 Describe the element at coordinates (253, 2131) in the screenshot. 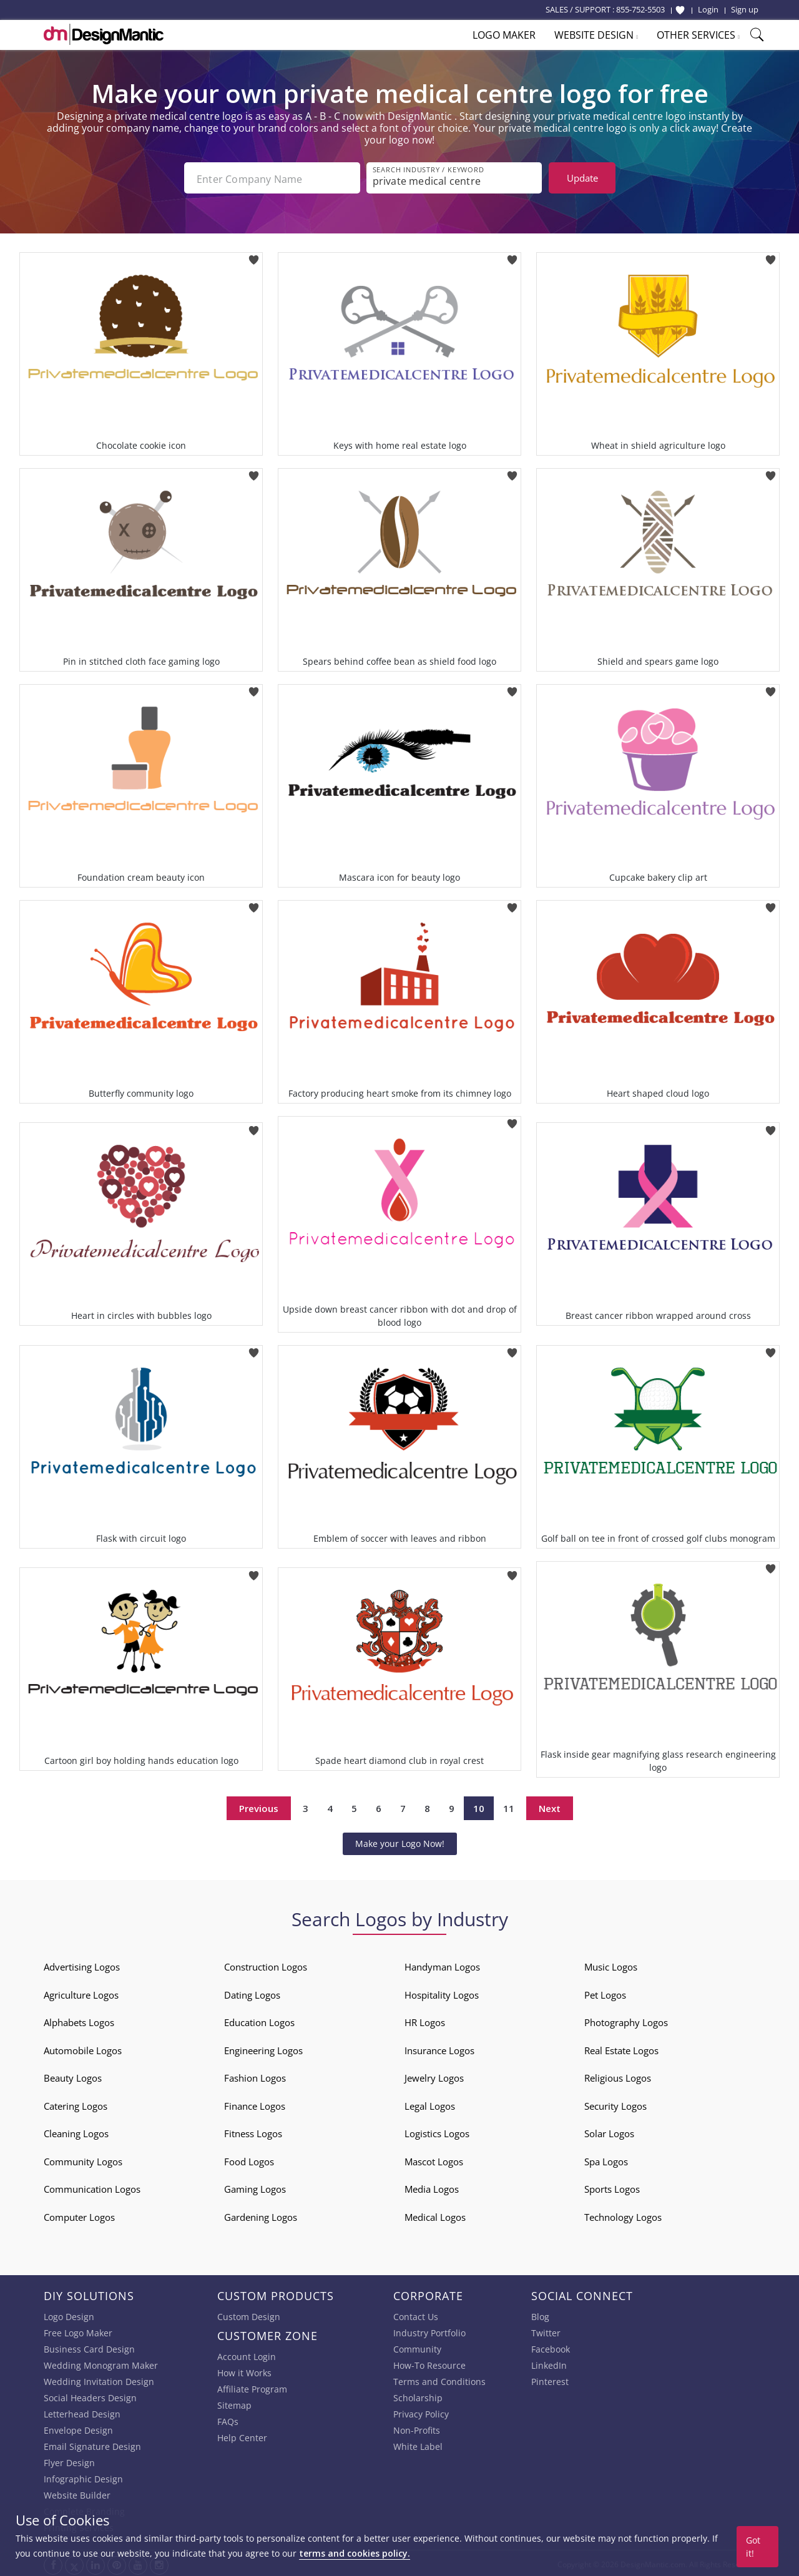

I see `Fitness Logos` at that location.